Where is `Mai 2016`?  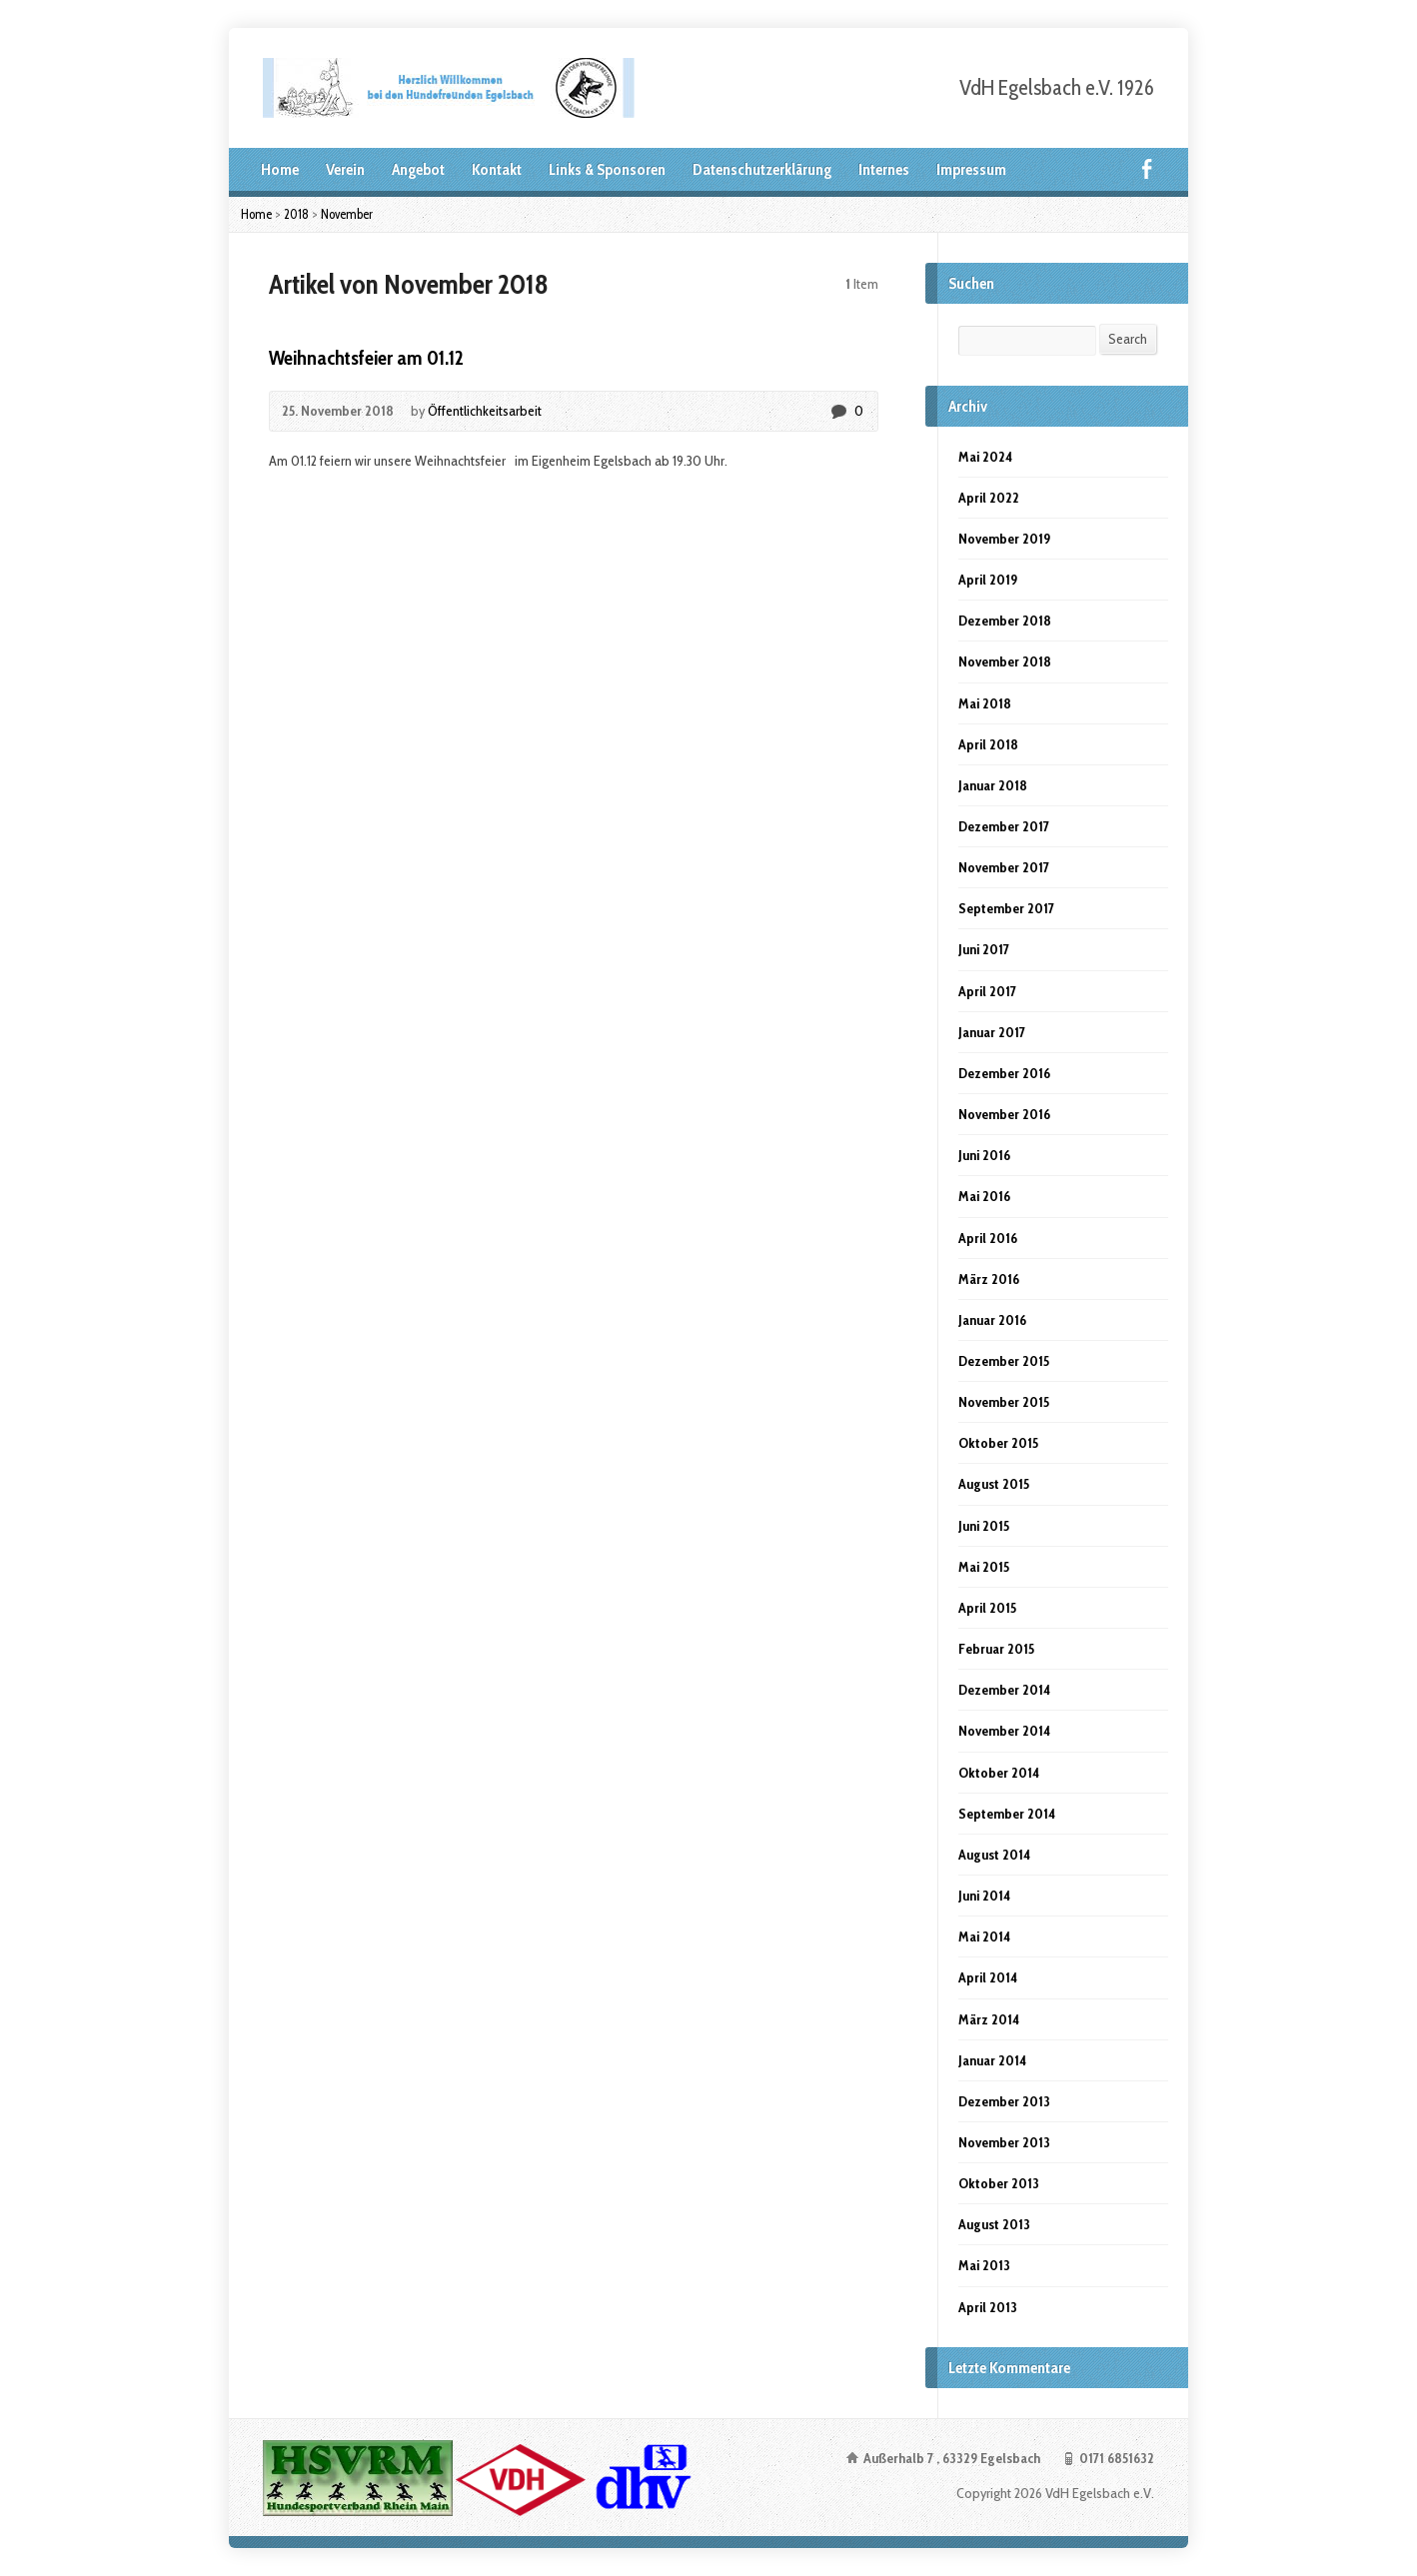
Mai 2016 is located at coordinates (984, 1196).